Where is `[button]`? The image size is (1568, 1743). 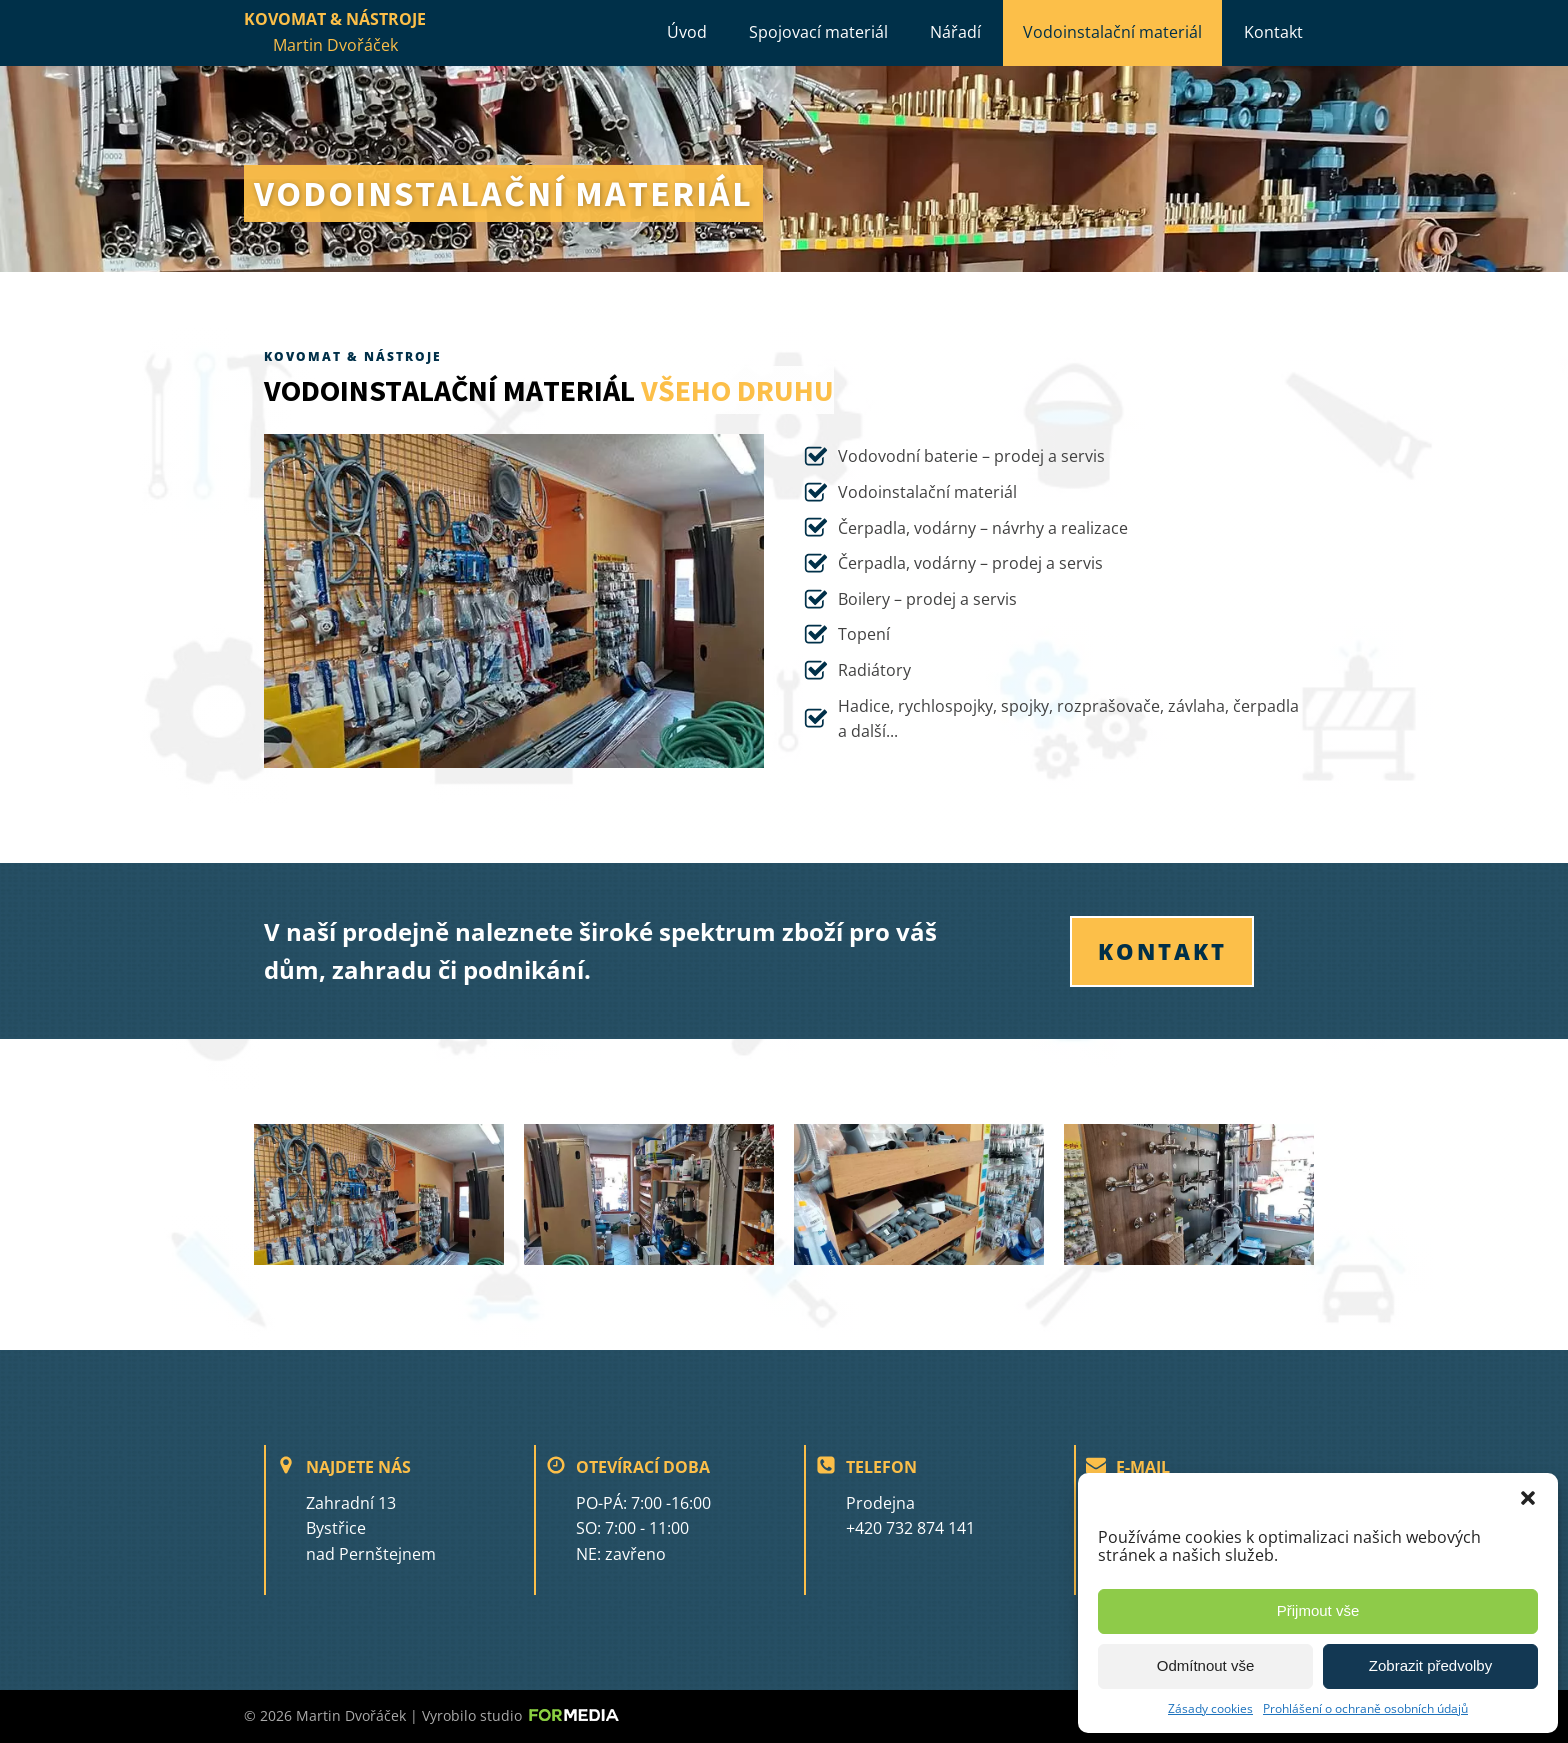
[button] is located at coordinates (1528, 1498).